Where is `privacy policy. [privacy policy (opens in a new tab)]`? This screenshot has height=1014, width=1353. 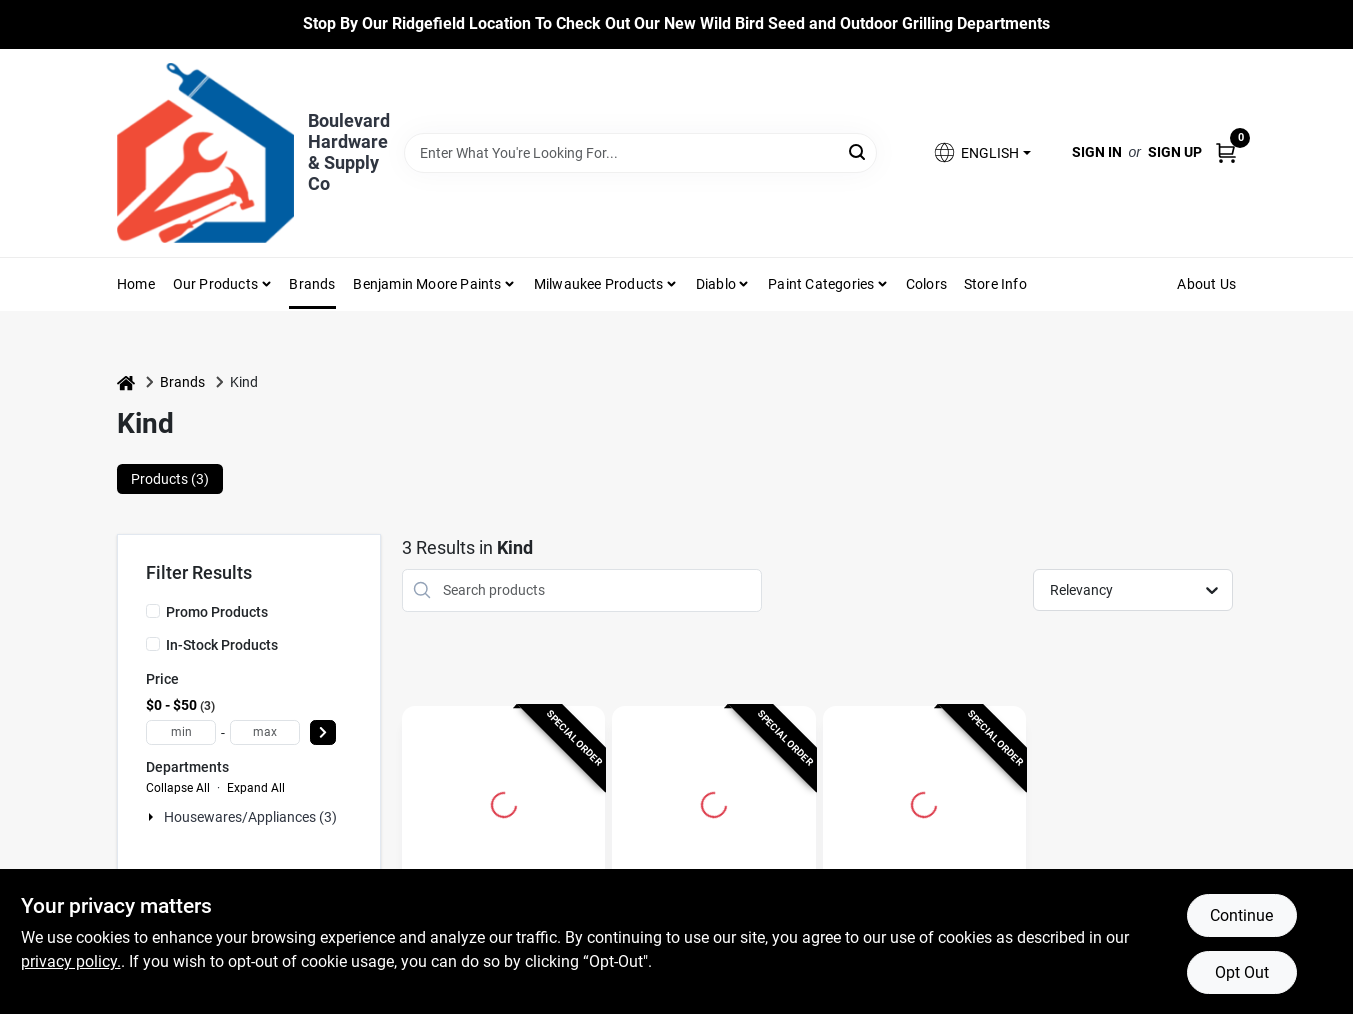 privacy policy. [privacy policy (opens in a new tab)] is located at coordinates (71, 961).